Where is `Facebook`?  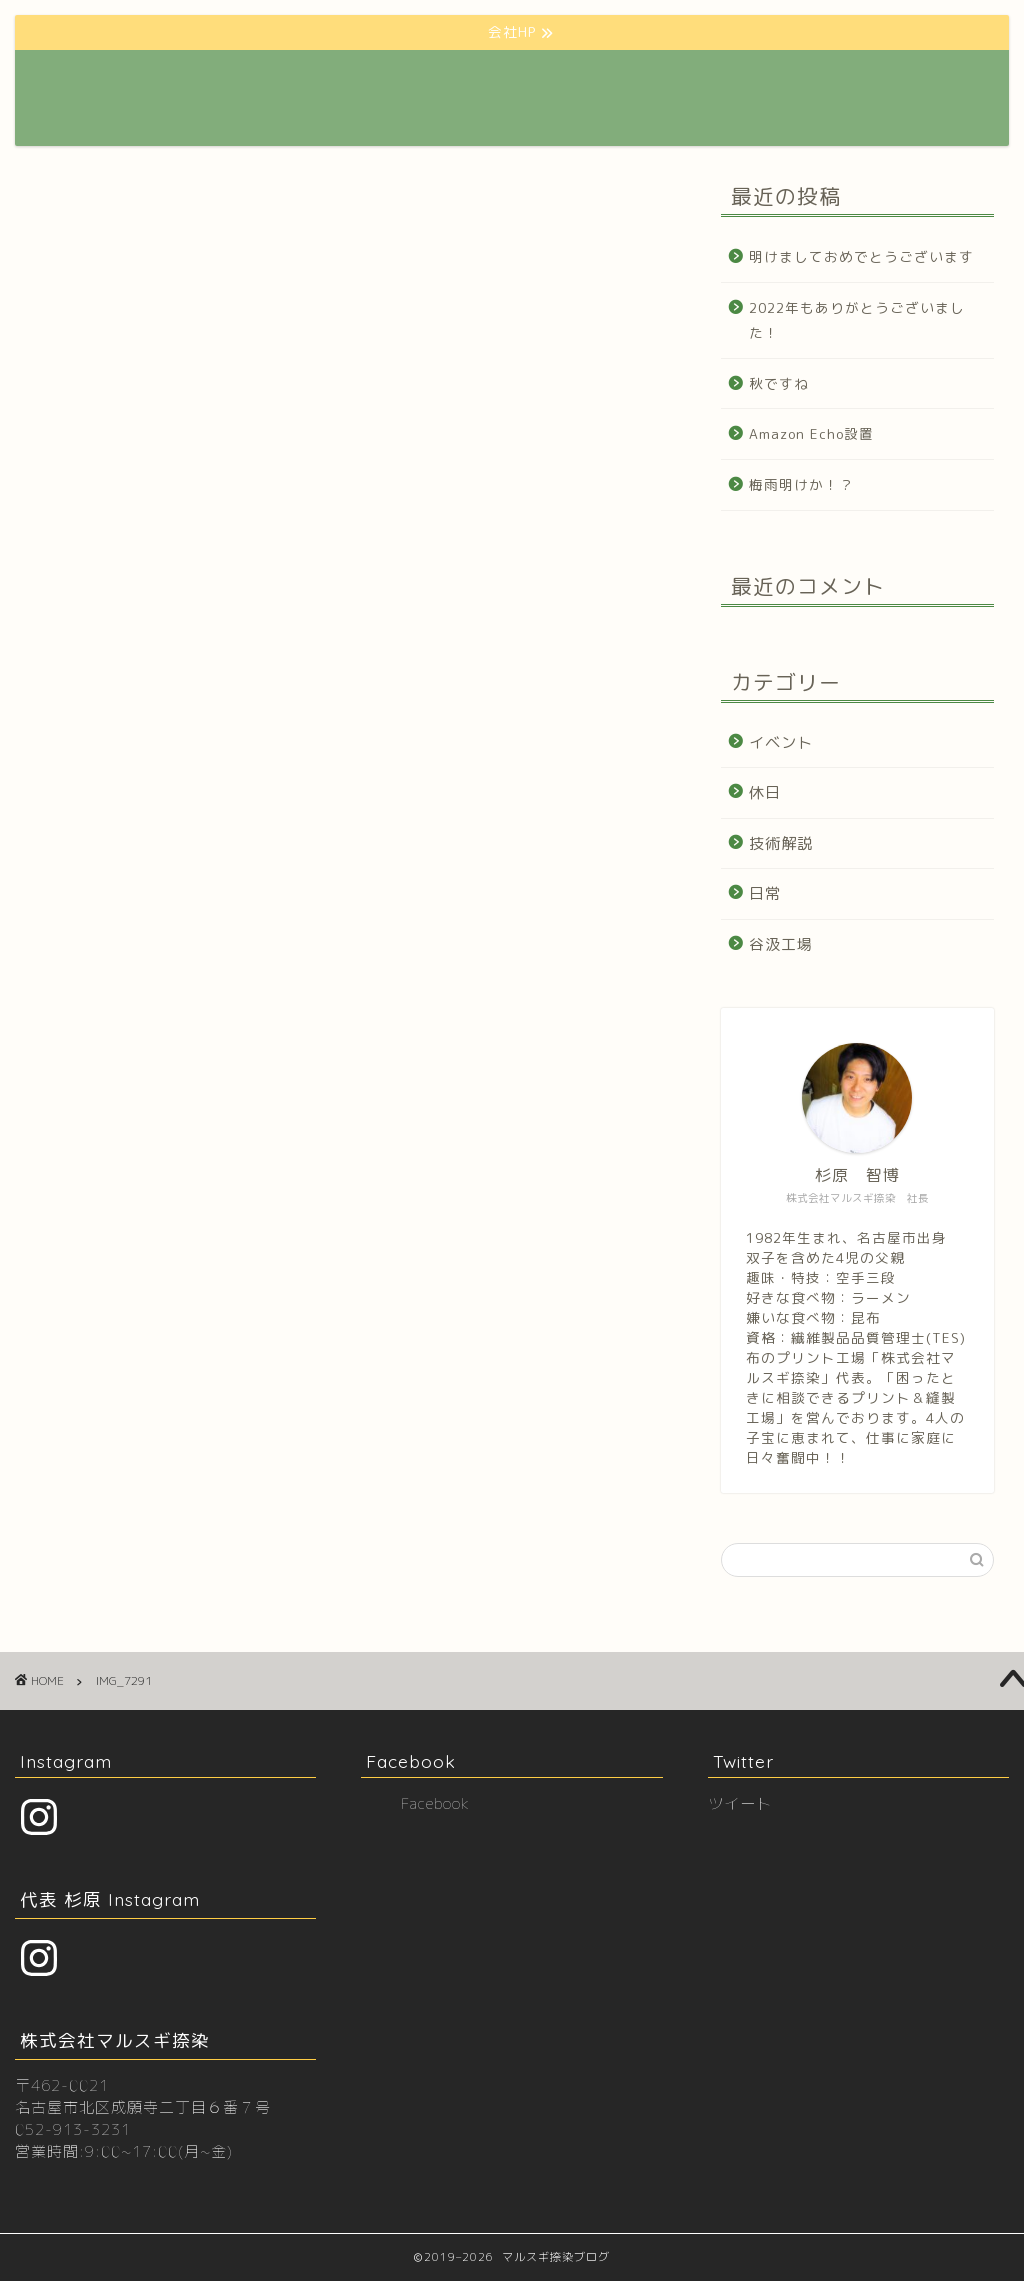
Facebook is located at coordinates (411, 1761).